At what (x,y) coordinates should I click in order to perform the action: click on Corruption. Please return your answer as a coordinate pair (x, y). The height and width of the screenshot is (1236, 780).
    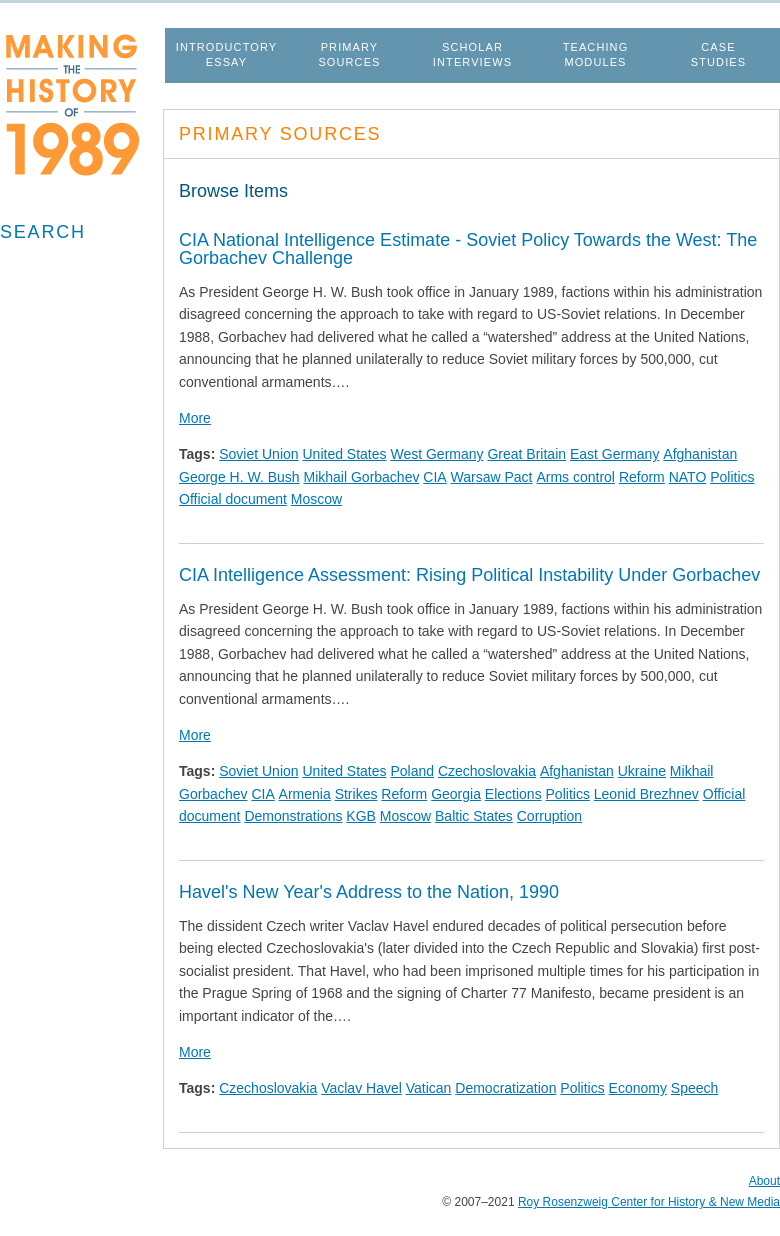
    Looking at the image, I should click on (549, 816).